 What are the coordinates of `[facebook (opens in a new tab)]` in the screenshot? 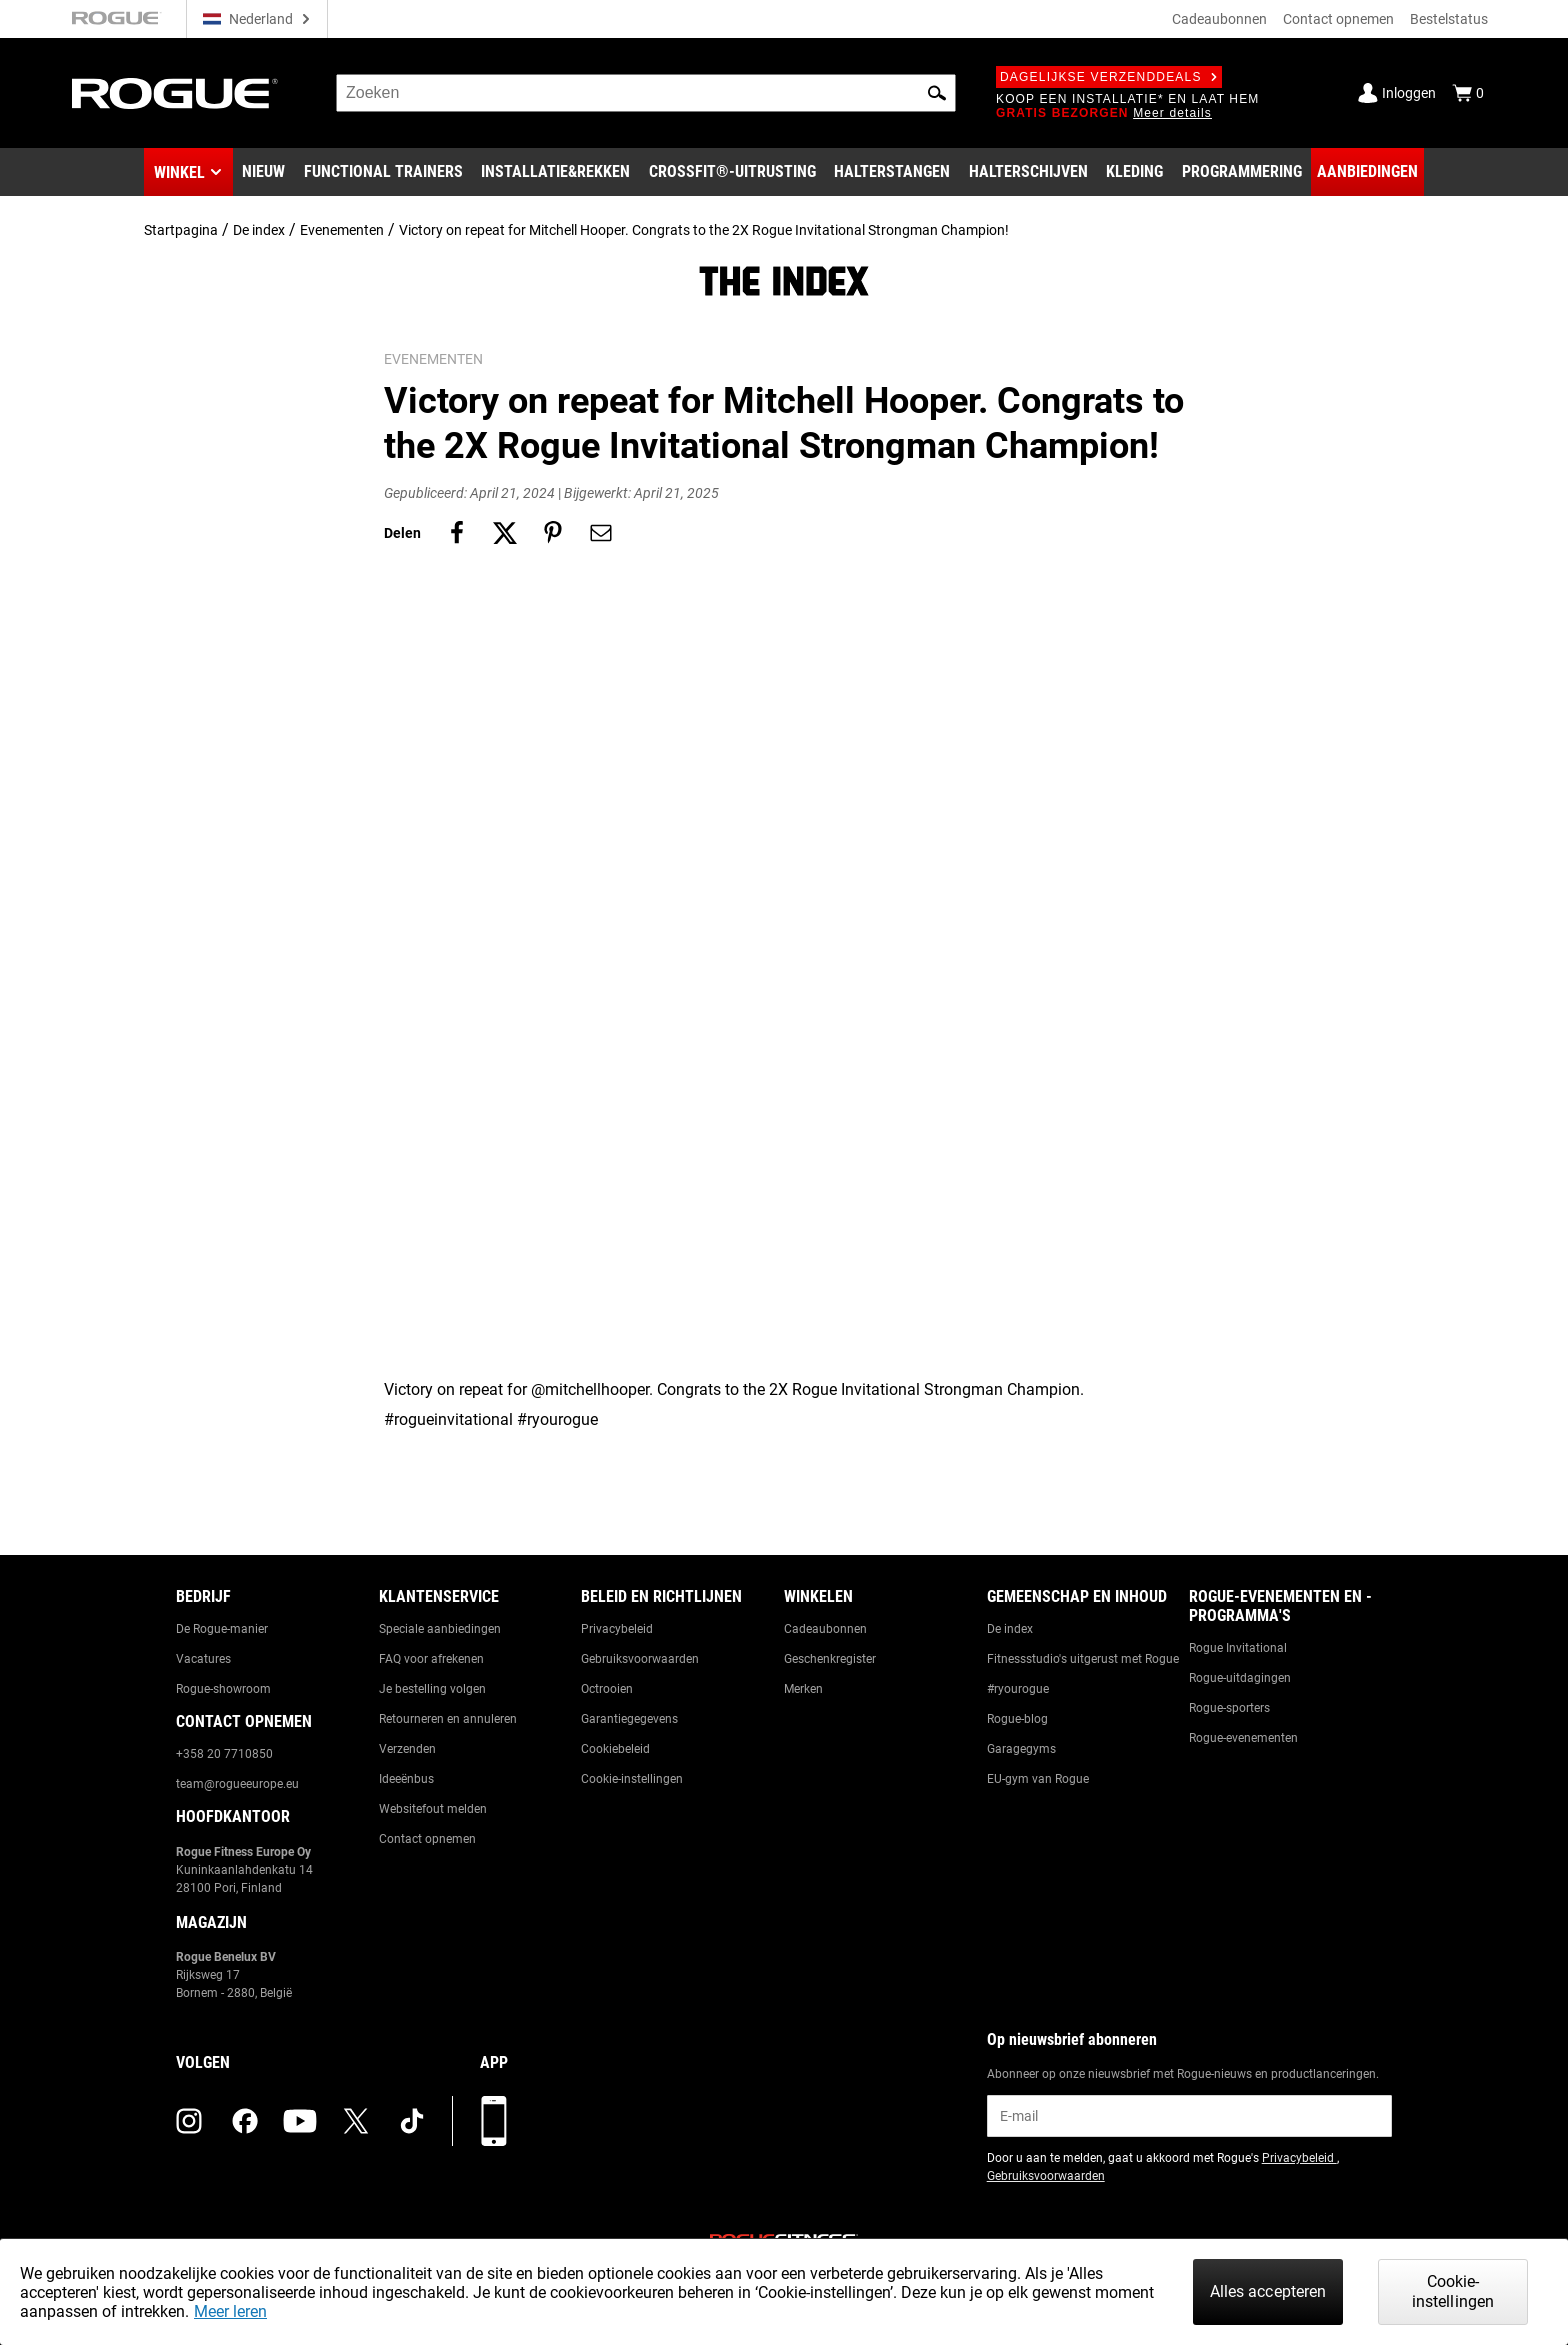 It's located at (245, 2121).